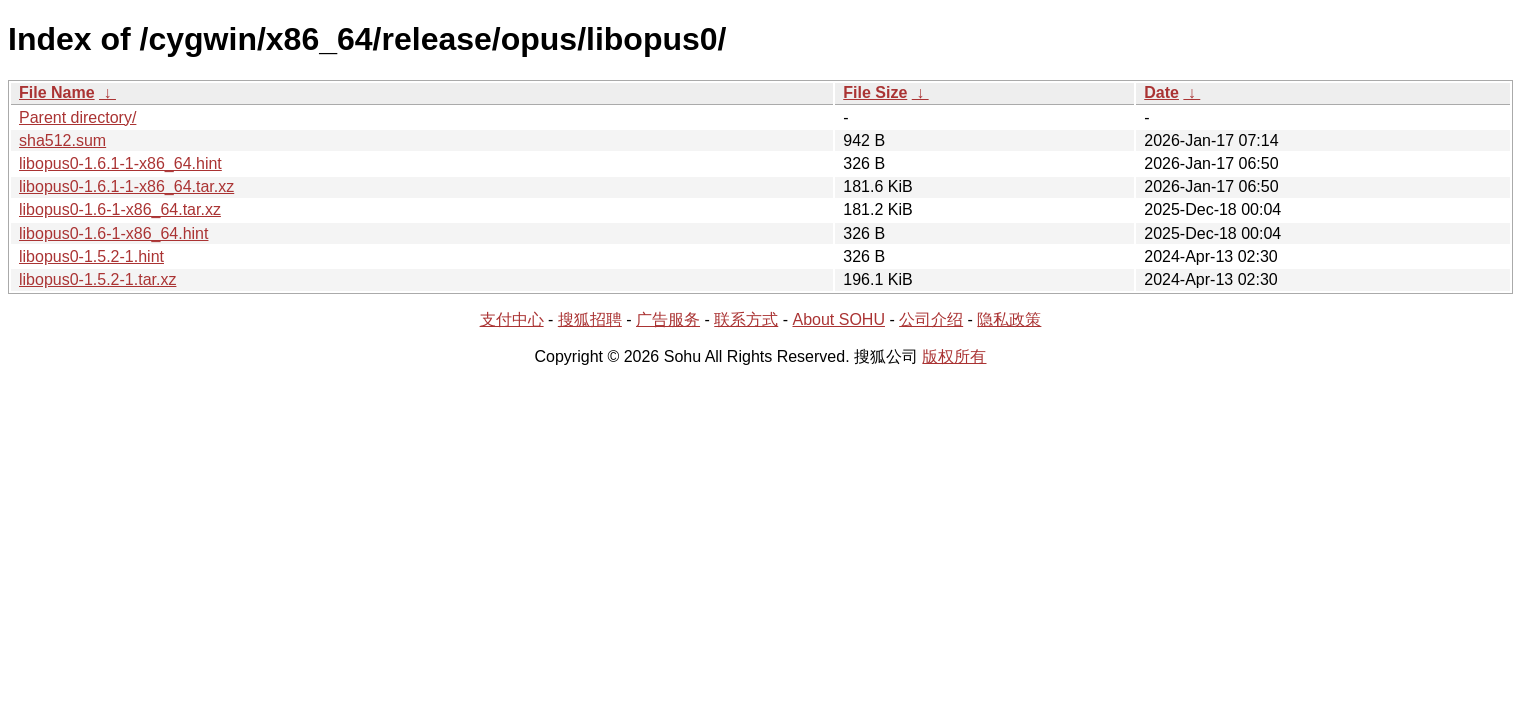 This screenshot has height=720, width=1521. What do you see at coordinates (838, 319) in the screenshot?
I see `About SOHU` at bounding box center [838, 319].